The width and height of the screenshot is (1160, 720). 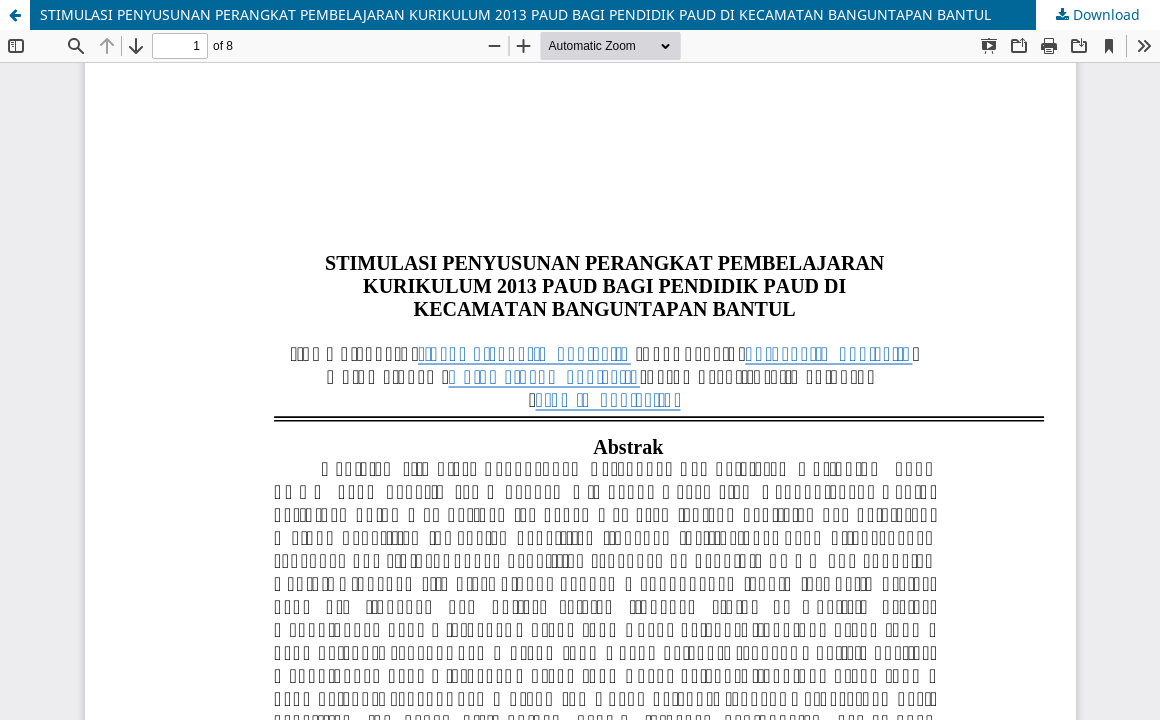 I want to click on STIMULASI PENYUSUNAN PERANGKAT PEMBELAJARAN KURIKULUM 2013 PAUD BAGI PENDIDIK PAUD DI KECAMATAN BANGUNTAPAN BANTUL, so click(x=515, y=14).